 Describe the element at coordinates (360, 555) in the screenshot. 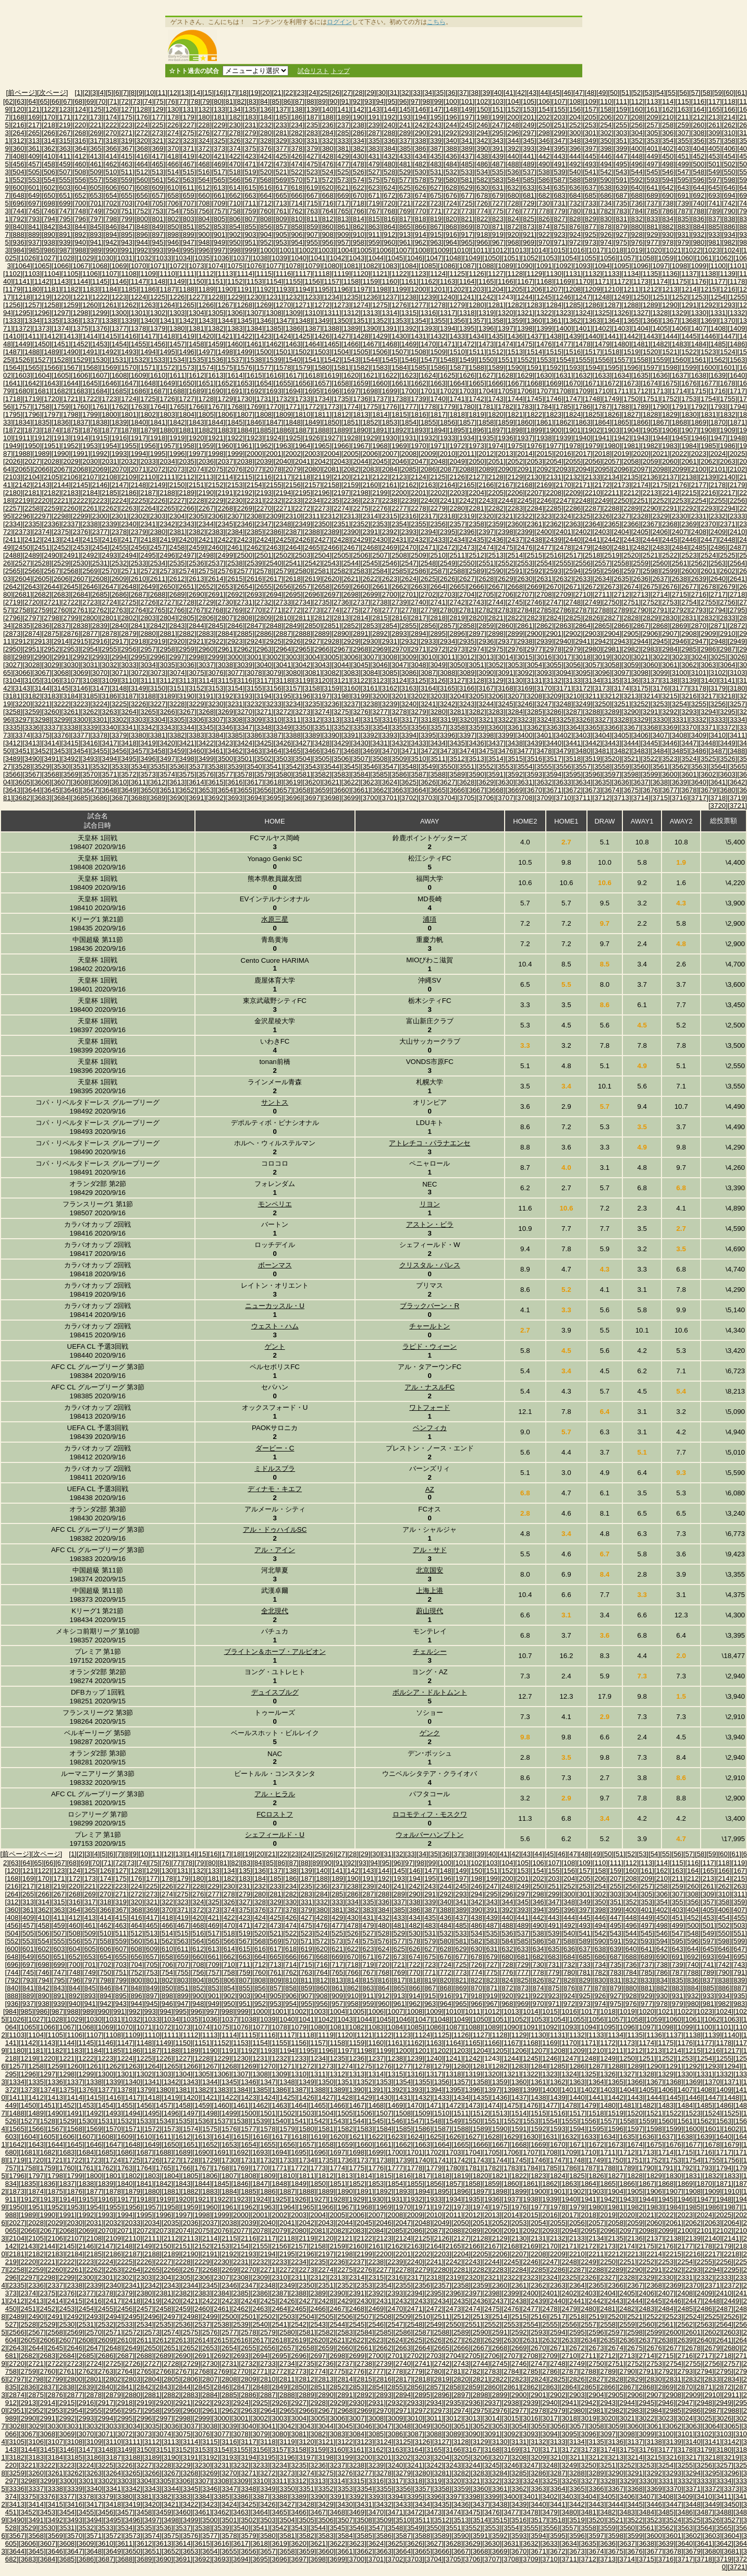

I see `[2506]` at that location.